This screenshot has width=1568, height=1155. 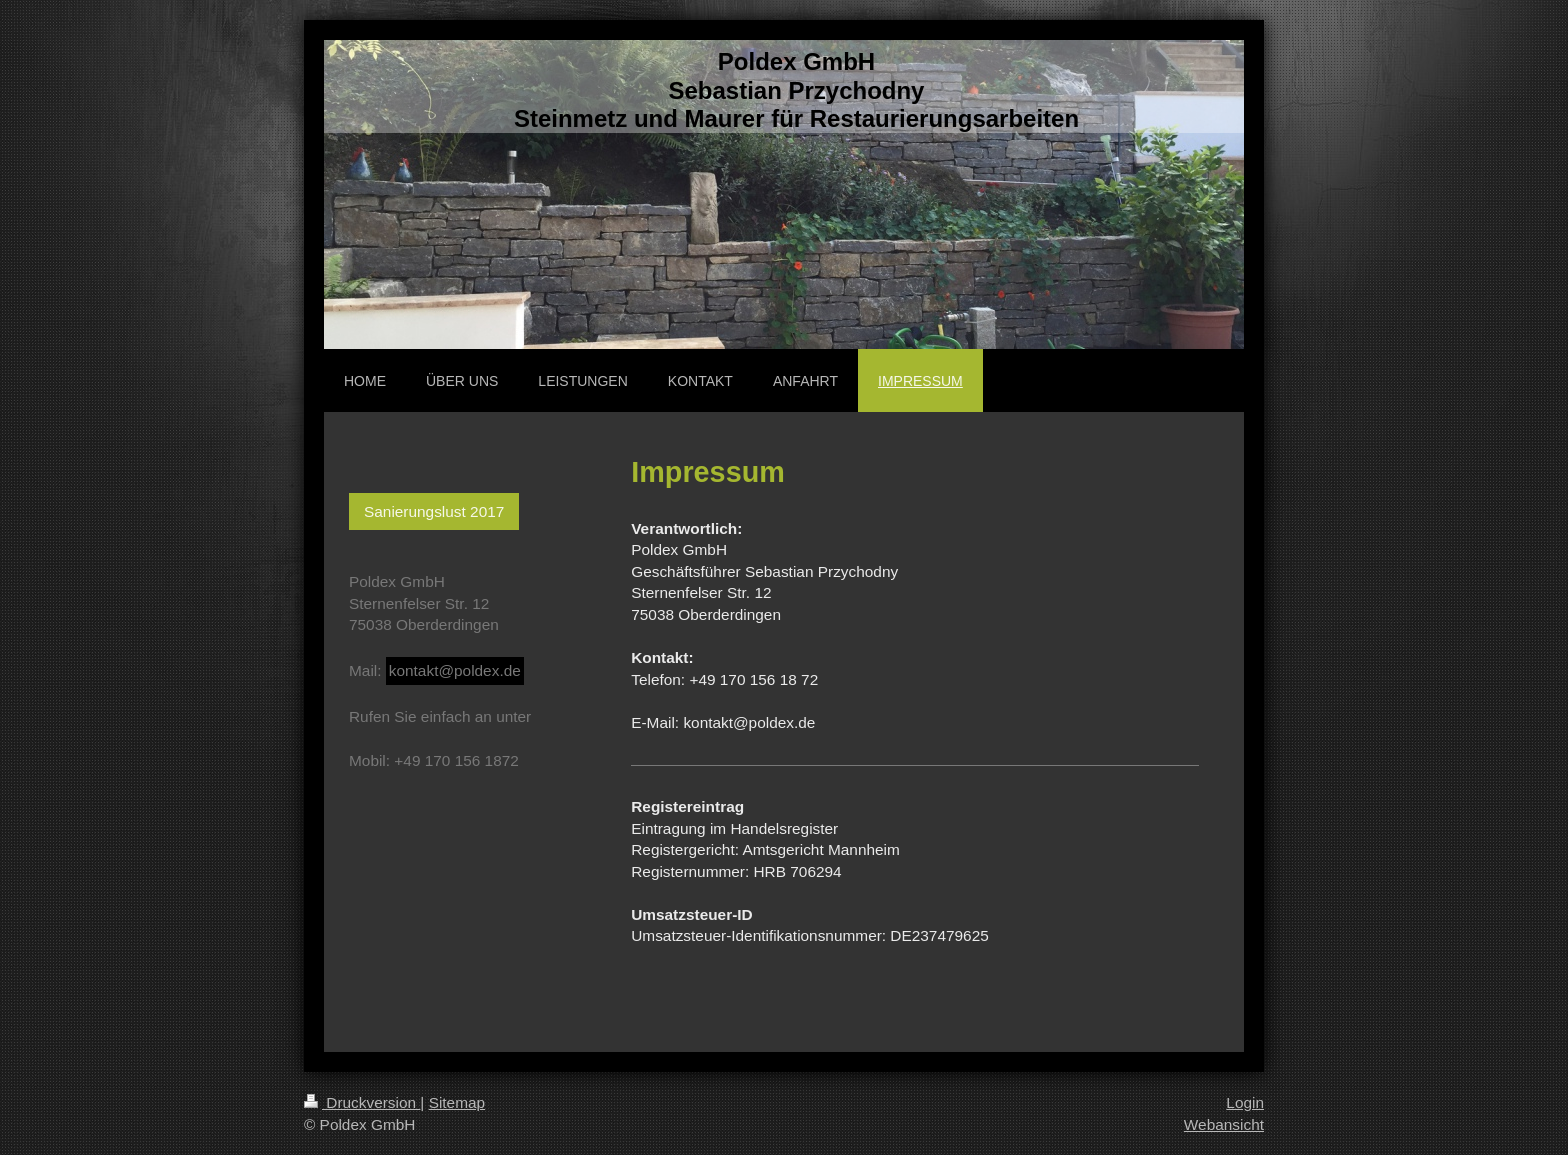 What do you see at coordinates (457, 1102) in the screenshot?
I see `Sitemap` at bounding box center [457, 1102].